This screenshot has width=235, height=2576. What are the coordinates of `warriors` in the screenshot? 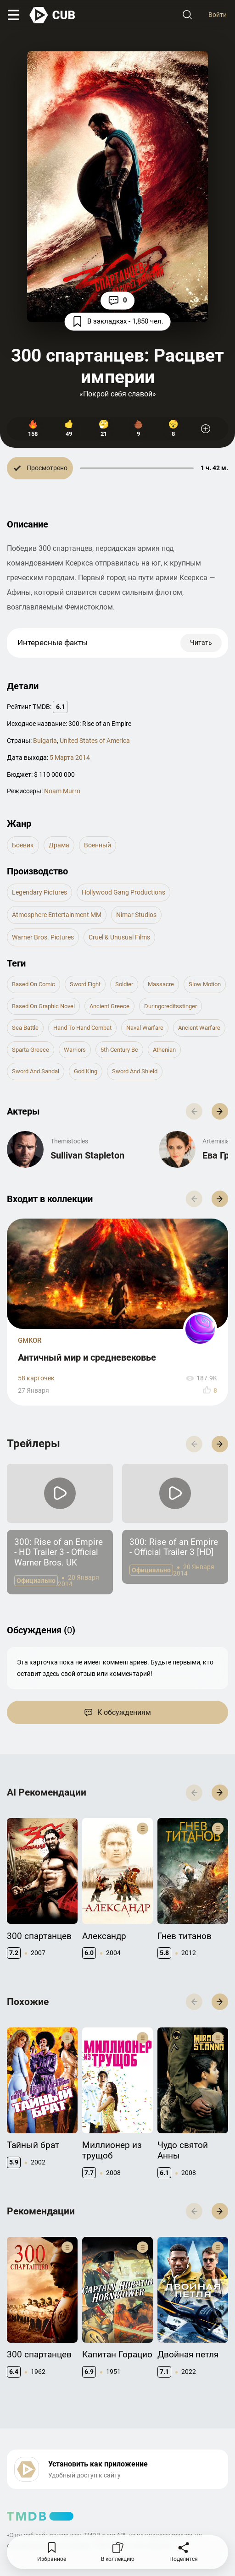 It's located at (75, 1049).